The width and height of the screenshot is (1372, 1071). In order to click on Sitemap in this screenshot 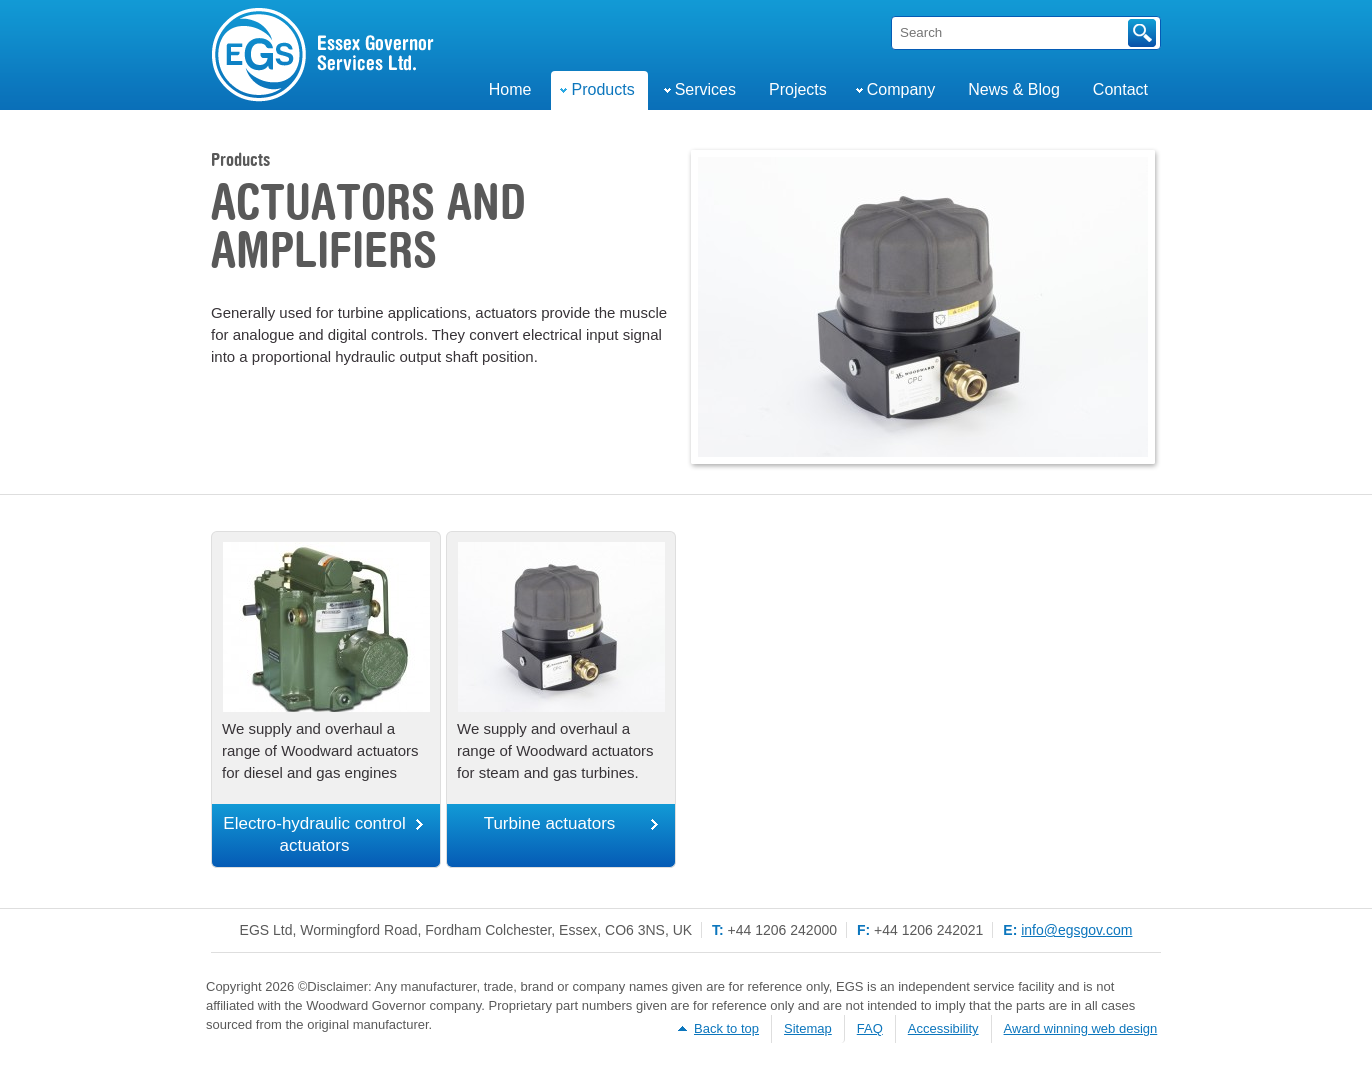, I will do `click(808, 1028)`.